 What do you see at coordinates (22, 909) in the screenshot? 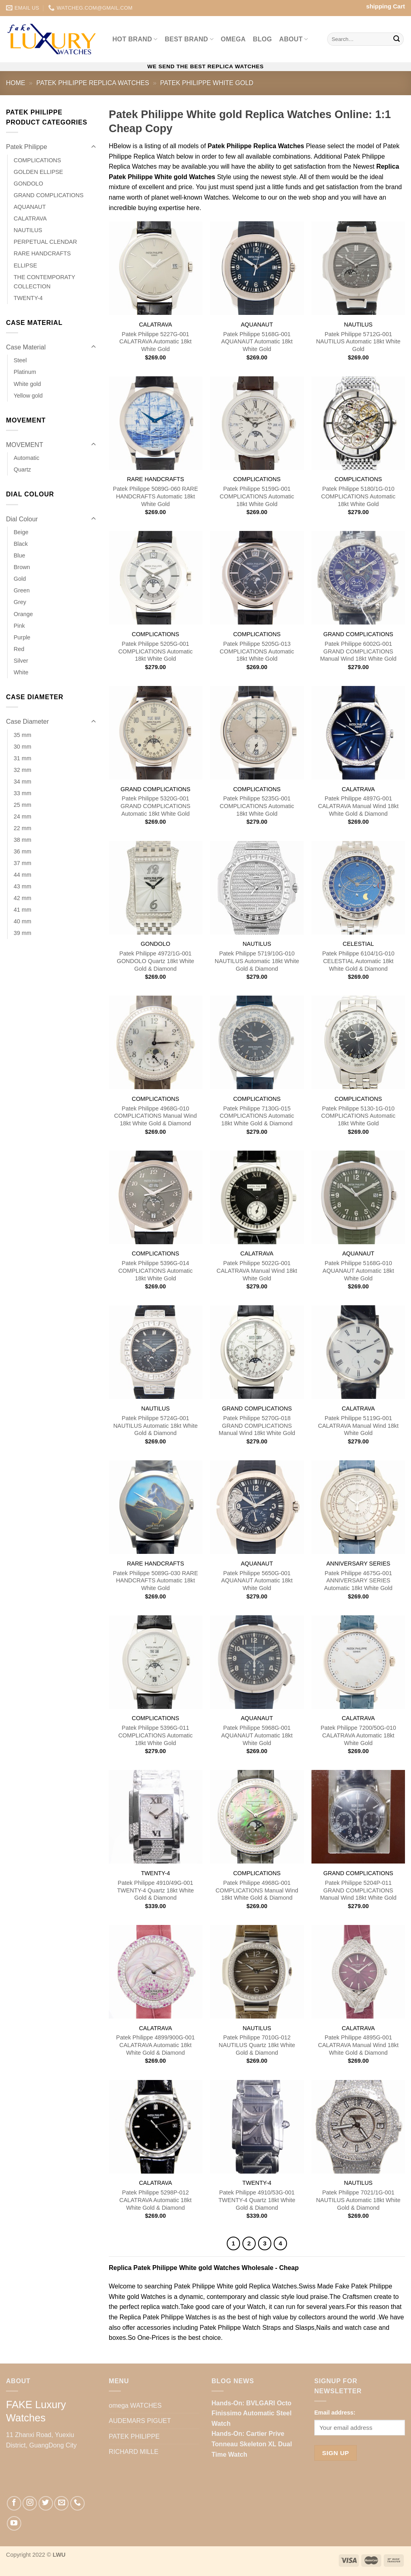
I see `41 mm` at bounding box center [22, 909].